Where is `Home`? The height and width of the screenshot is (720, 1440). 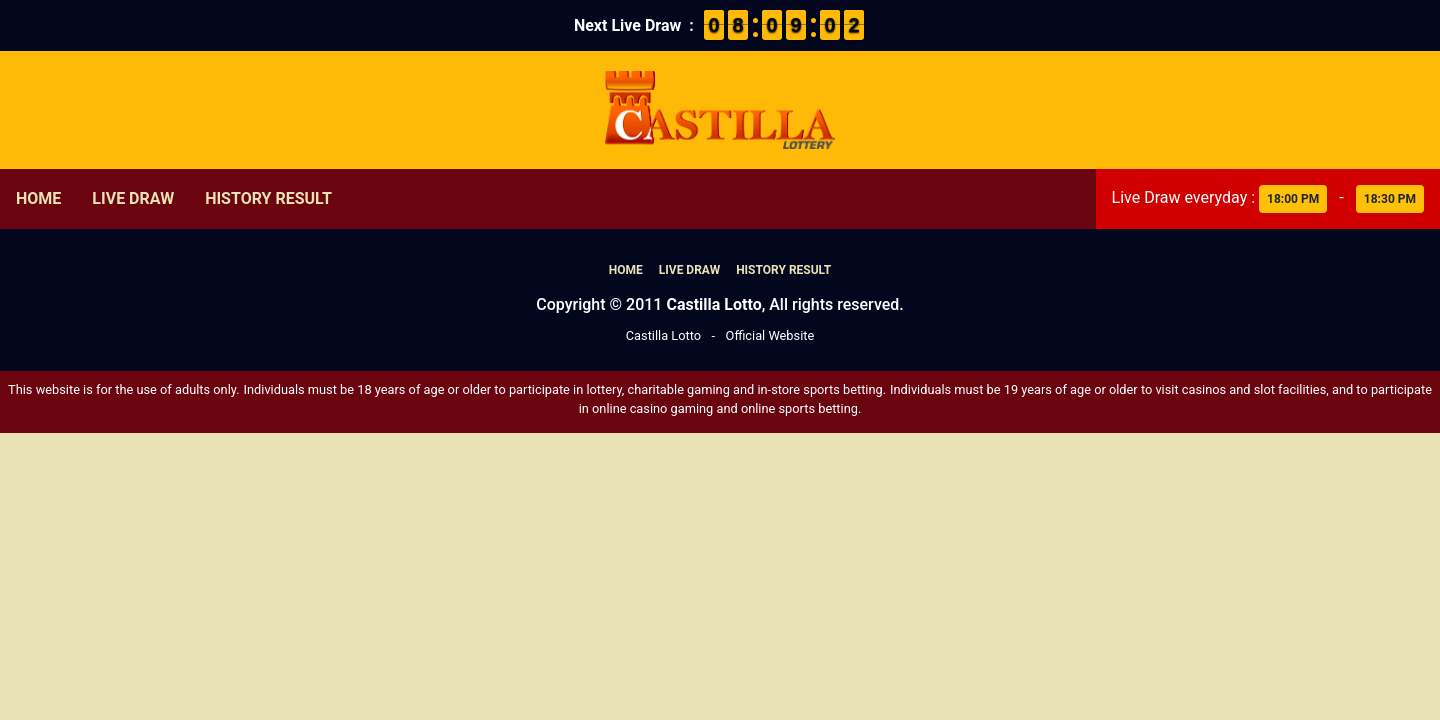 Home is located at coordinates (38, 198).